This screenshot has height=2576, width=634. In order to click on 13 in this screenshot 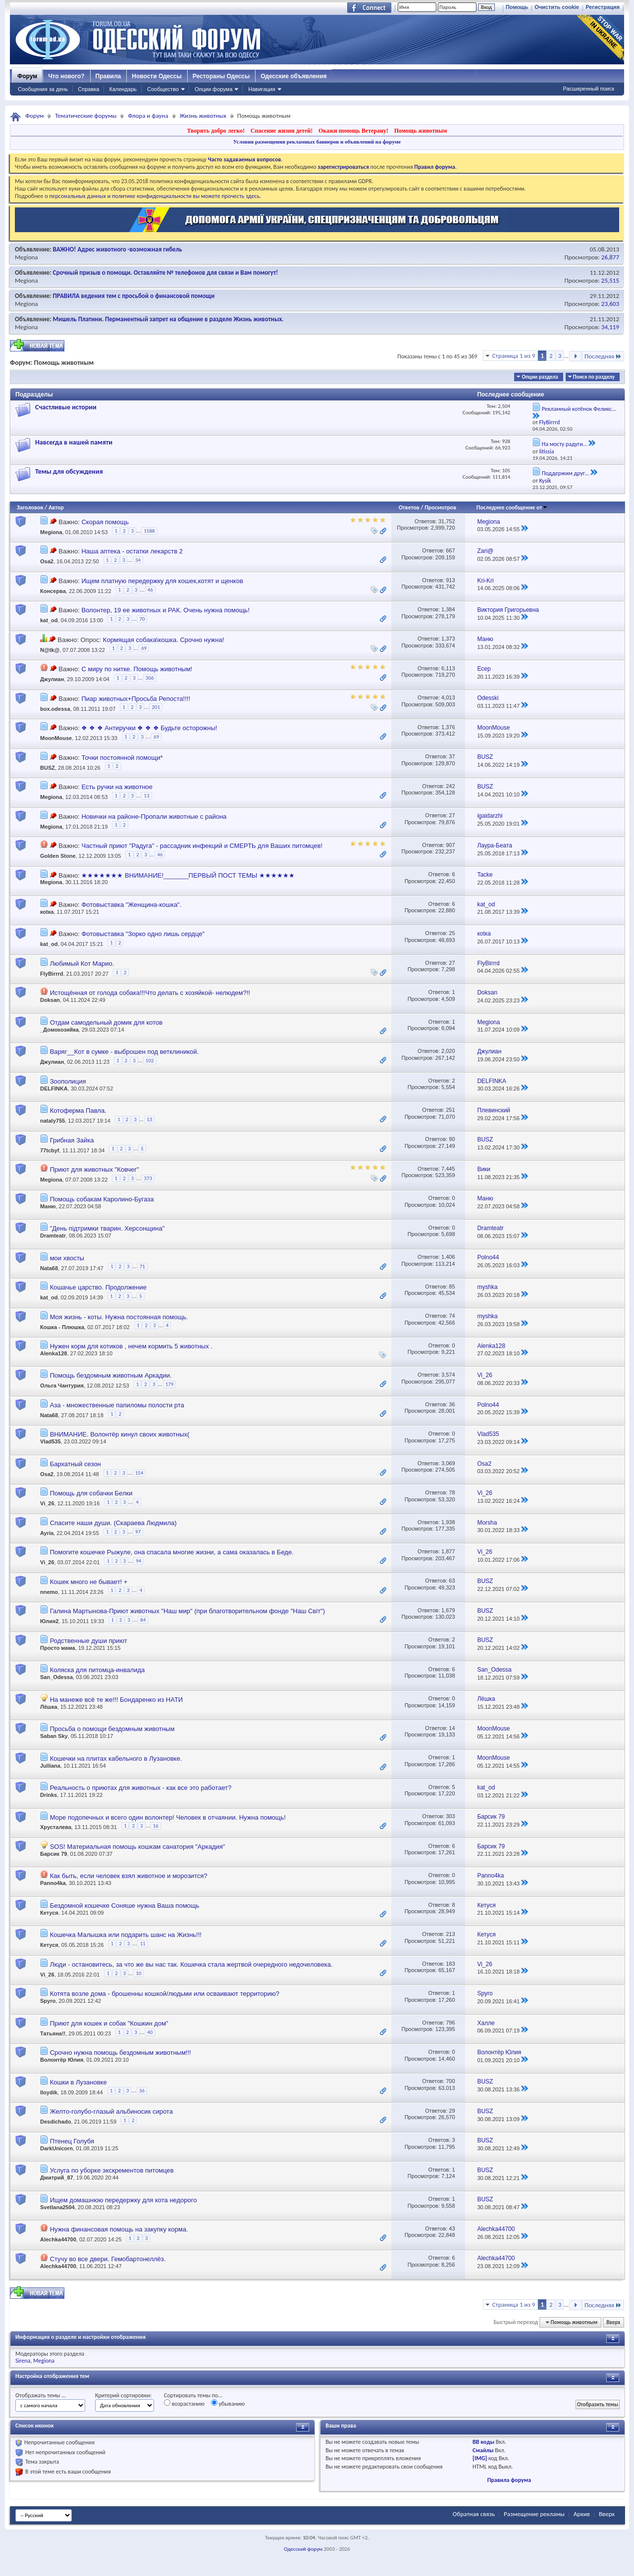, I will do `click(146, 796)`.